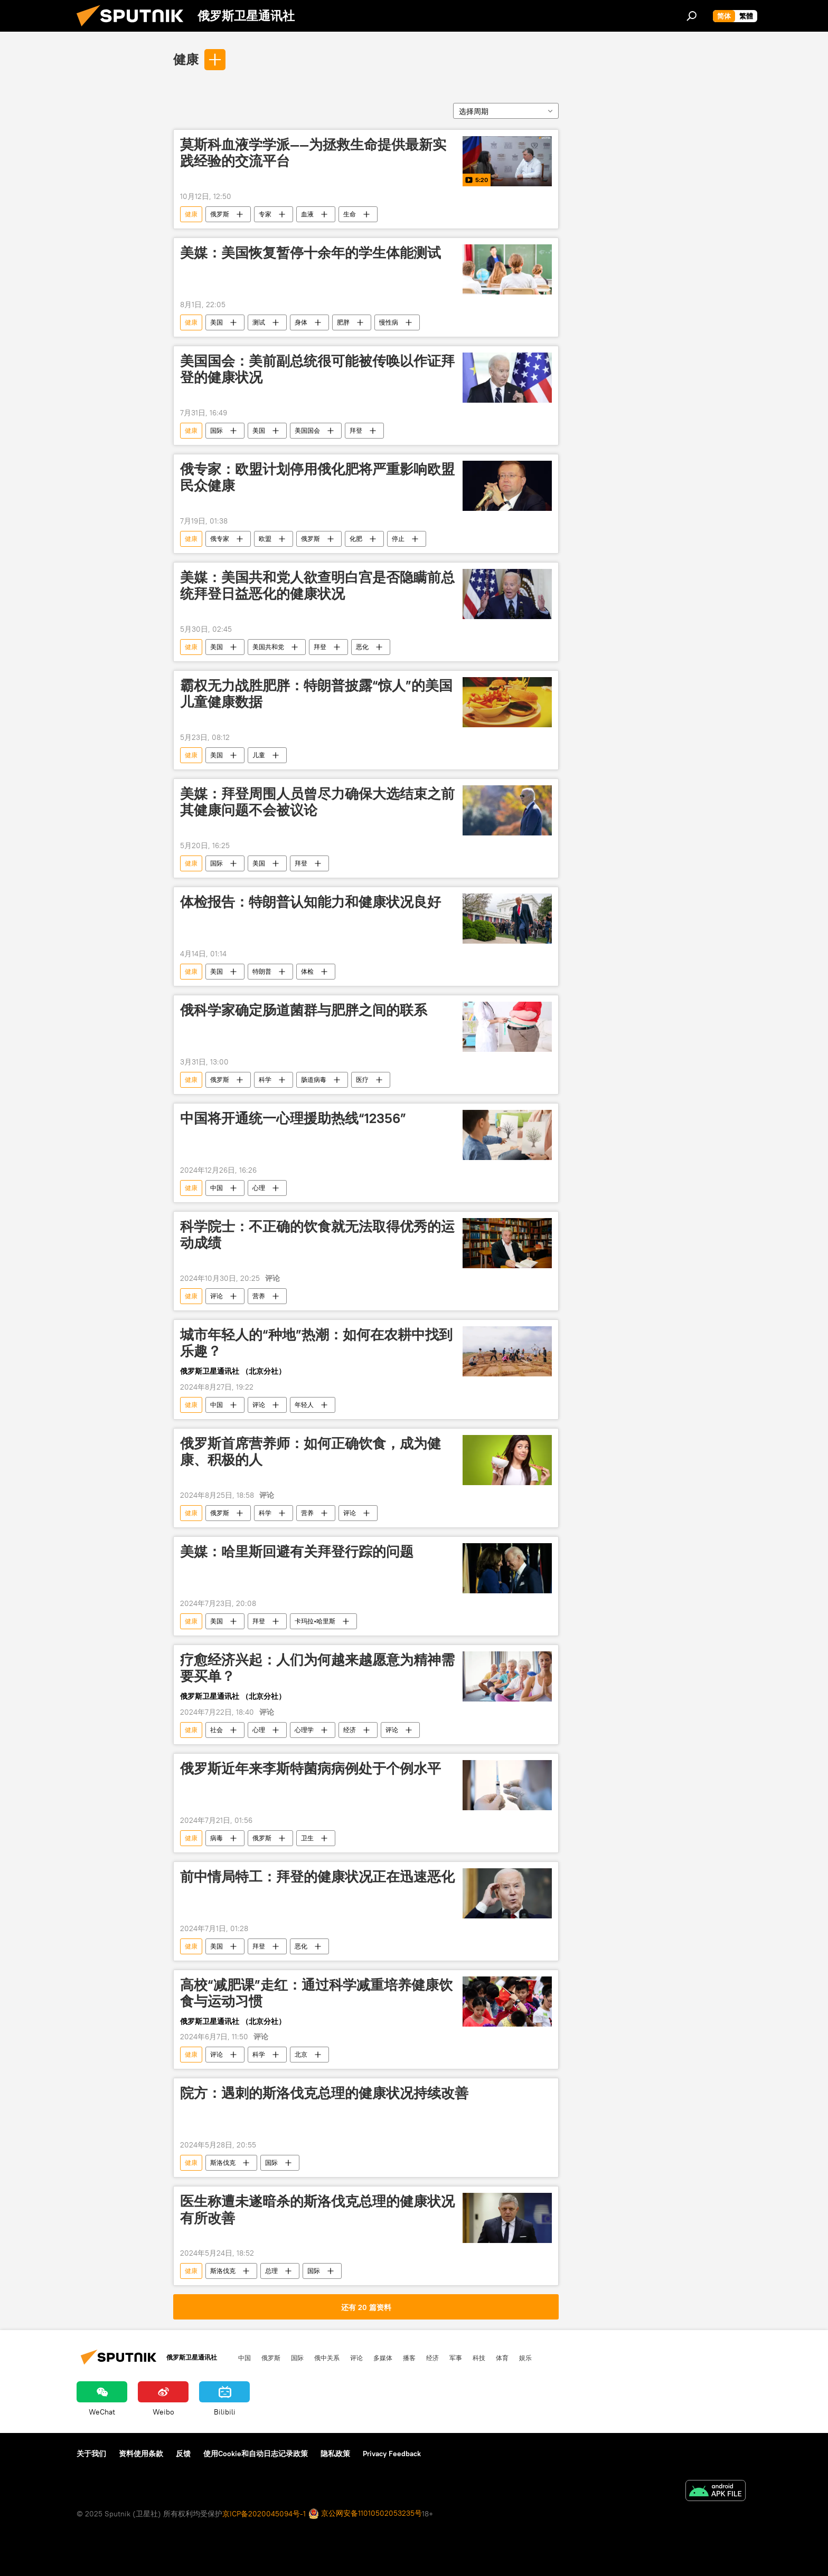 The image size is (828, 2576). What do you see at coordinates (261, 971) in the screenshot?
I see `特朗普` at bounding box center [261, 971].